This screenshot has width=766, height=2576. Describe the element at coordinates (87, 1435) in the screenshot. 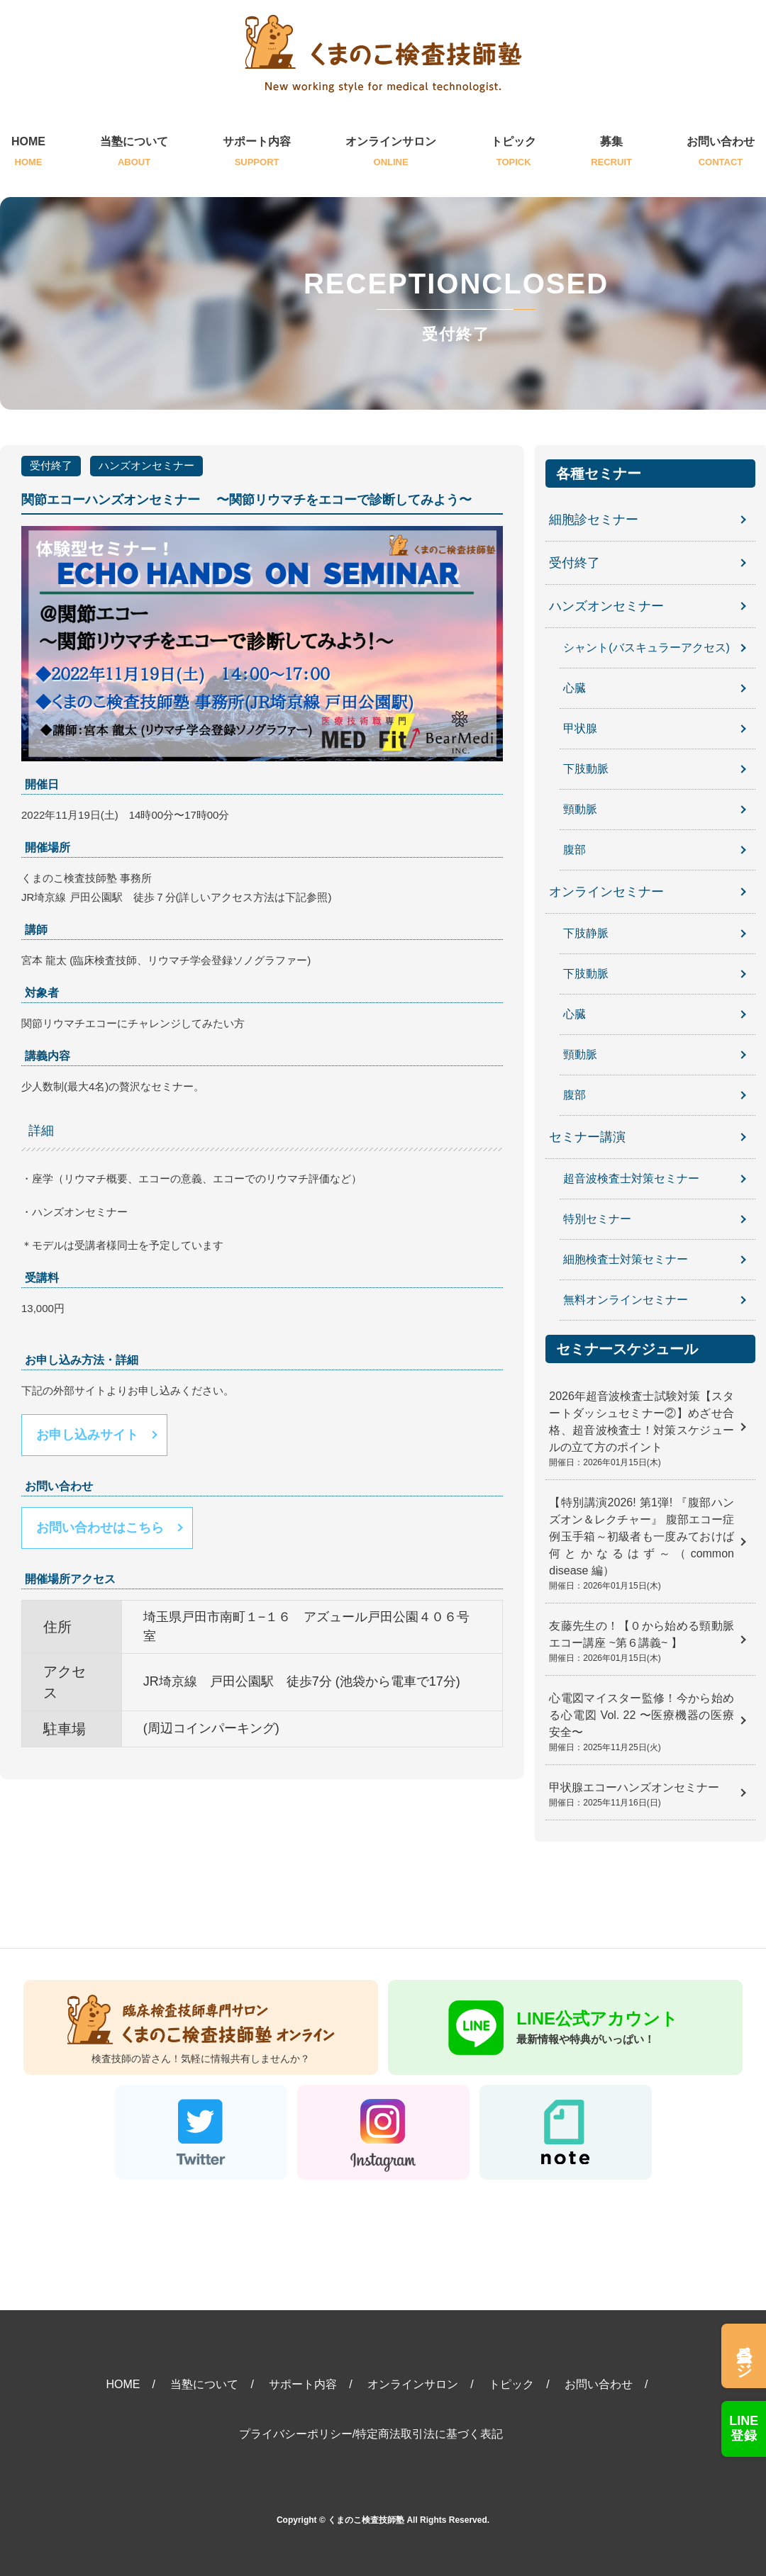

I see `お申し込みサイト` at that location.